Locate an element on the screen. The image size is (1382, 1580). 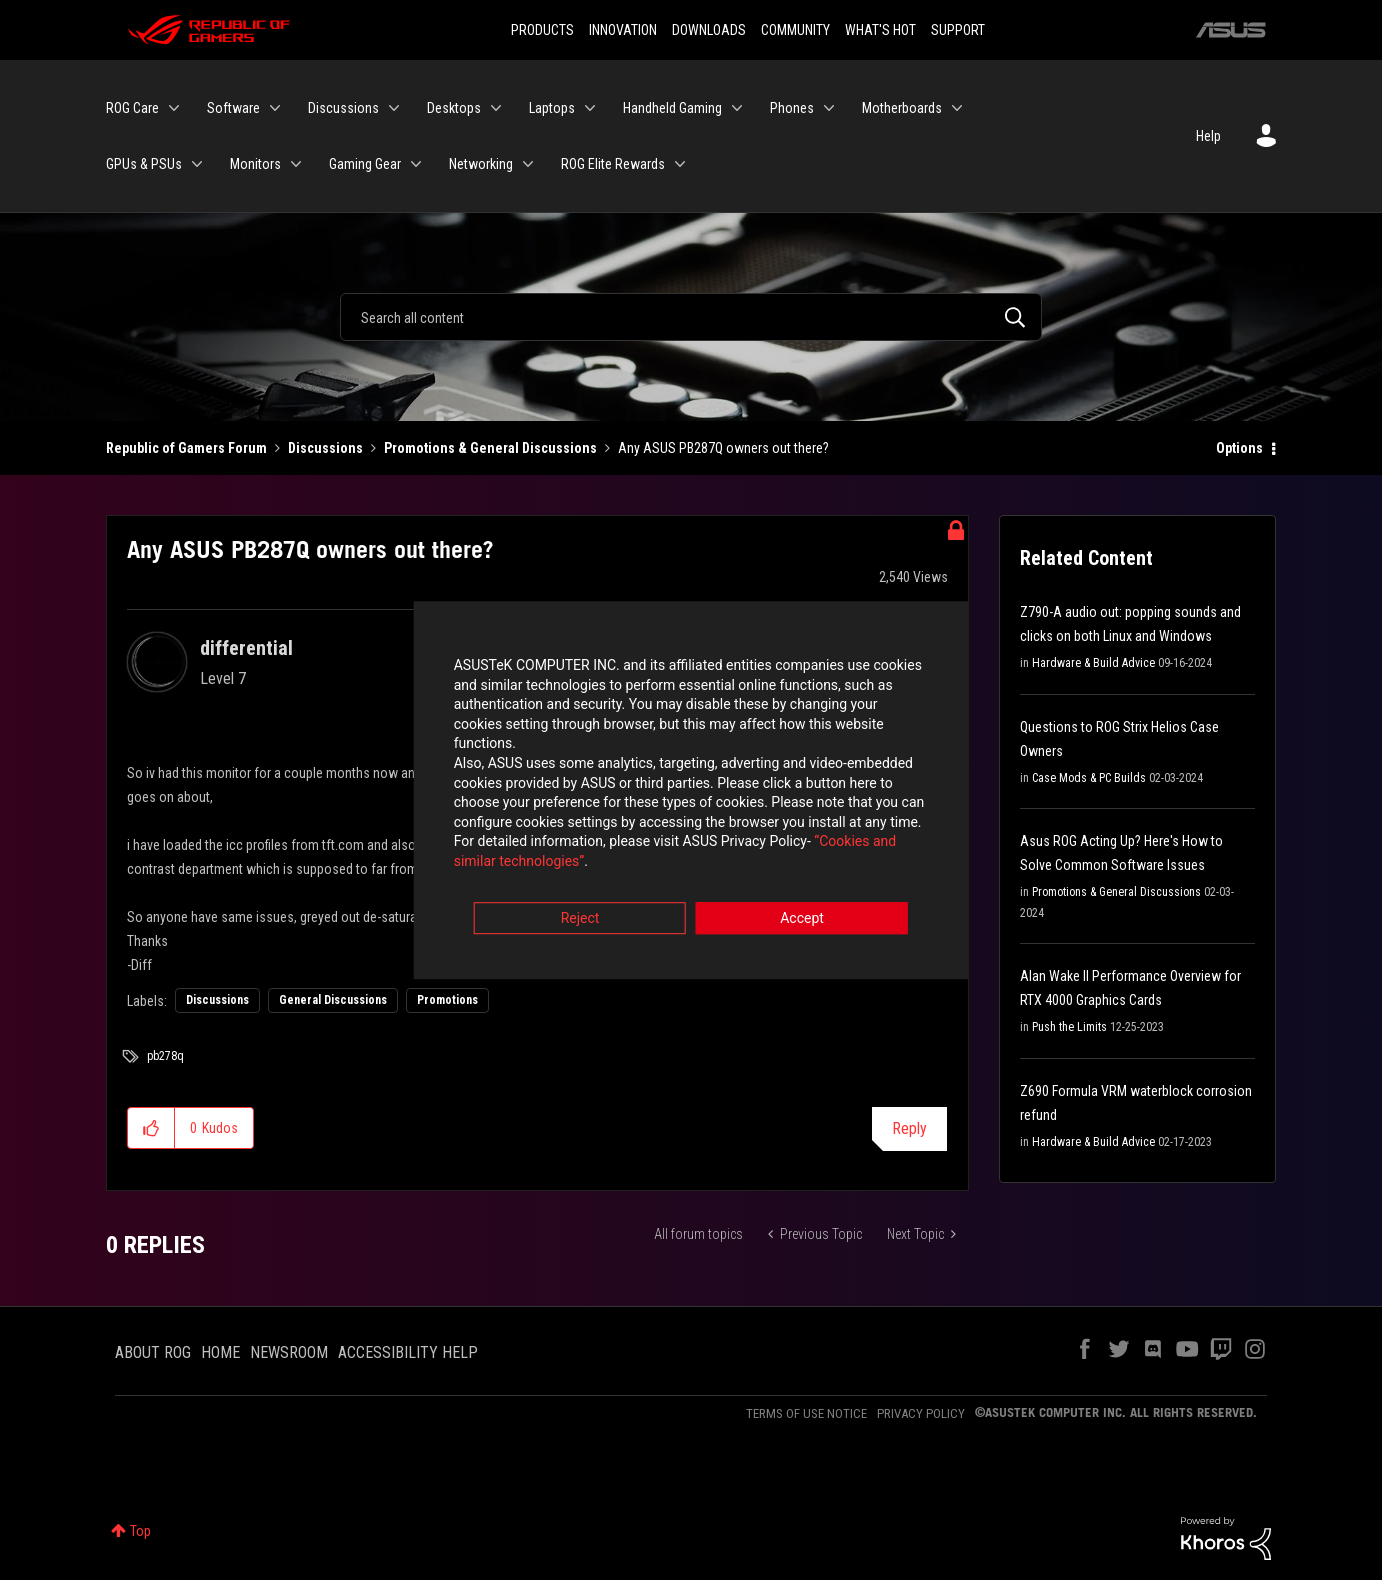
[Expand View: ROG Elite Rewards] is located at coordinates (680, 164).